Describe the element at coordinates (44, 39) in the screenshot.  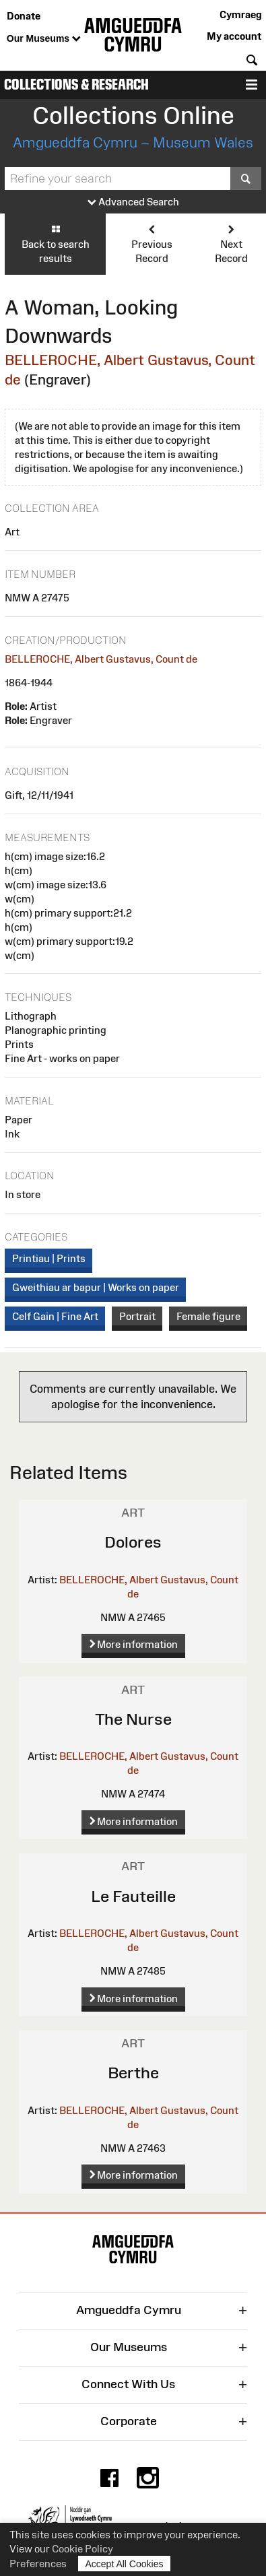
I see `Our Museums` at that location.